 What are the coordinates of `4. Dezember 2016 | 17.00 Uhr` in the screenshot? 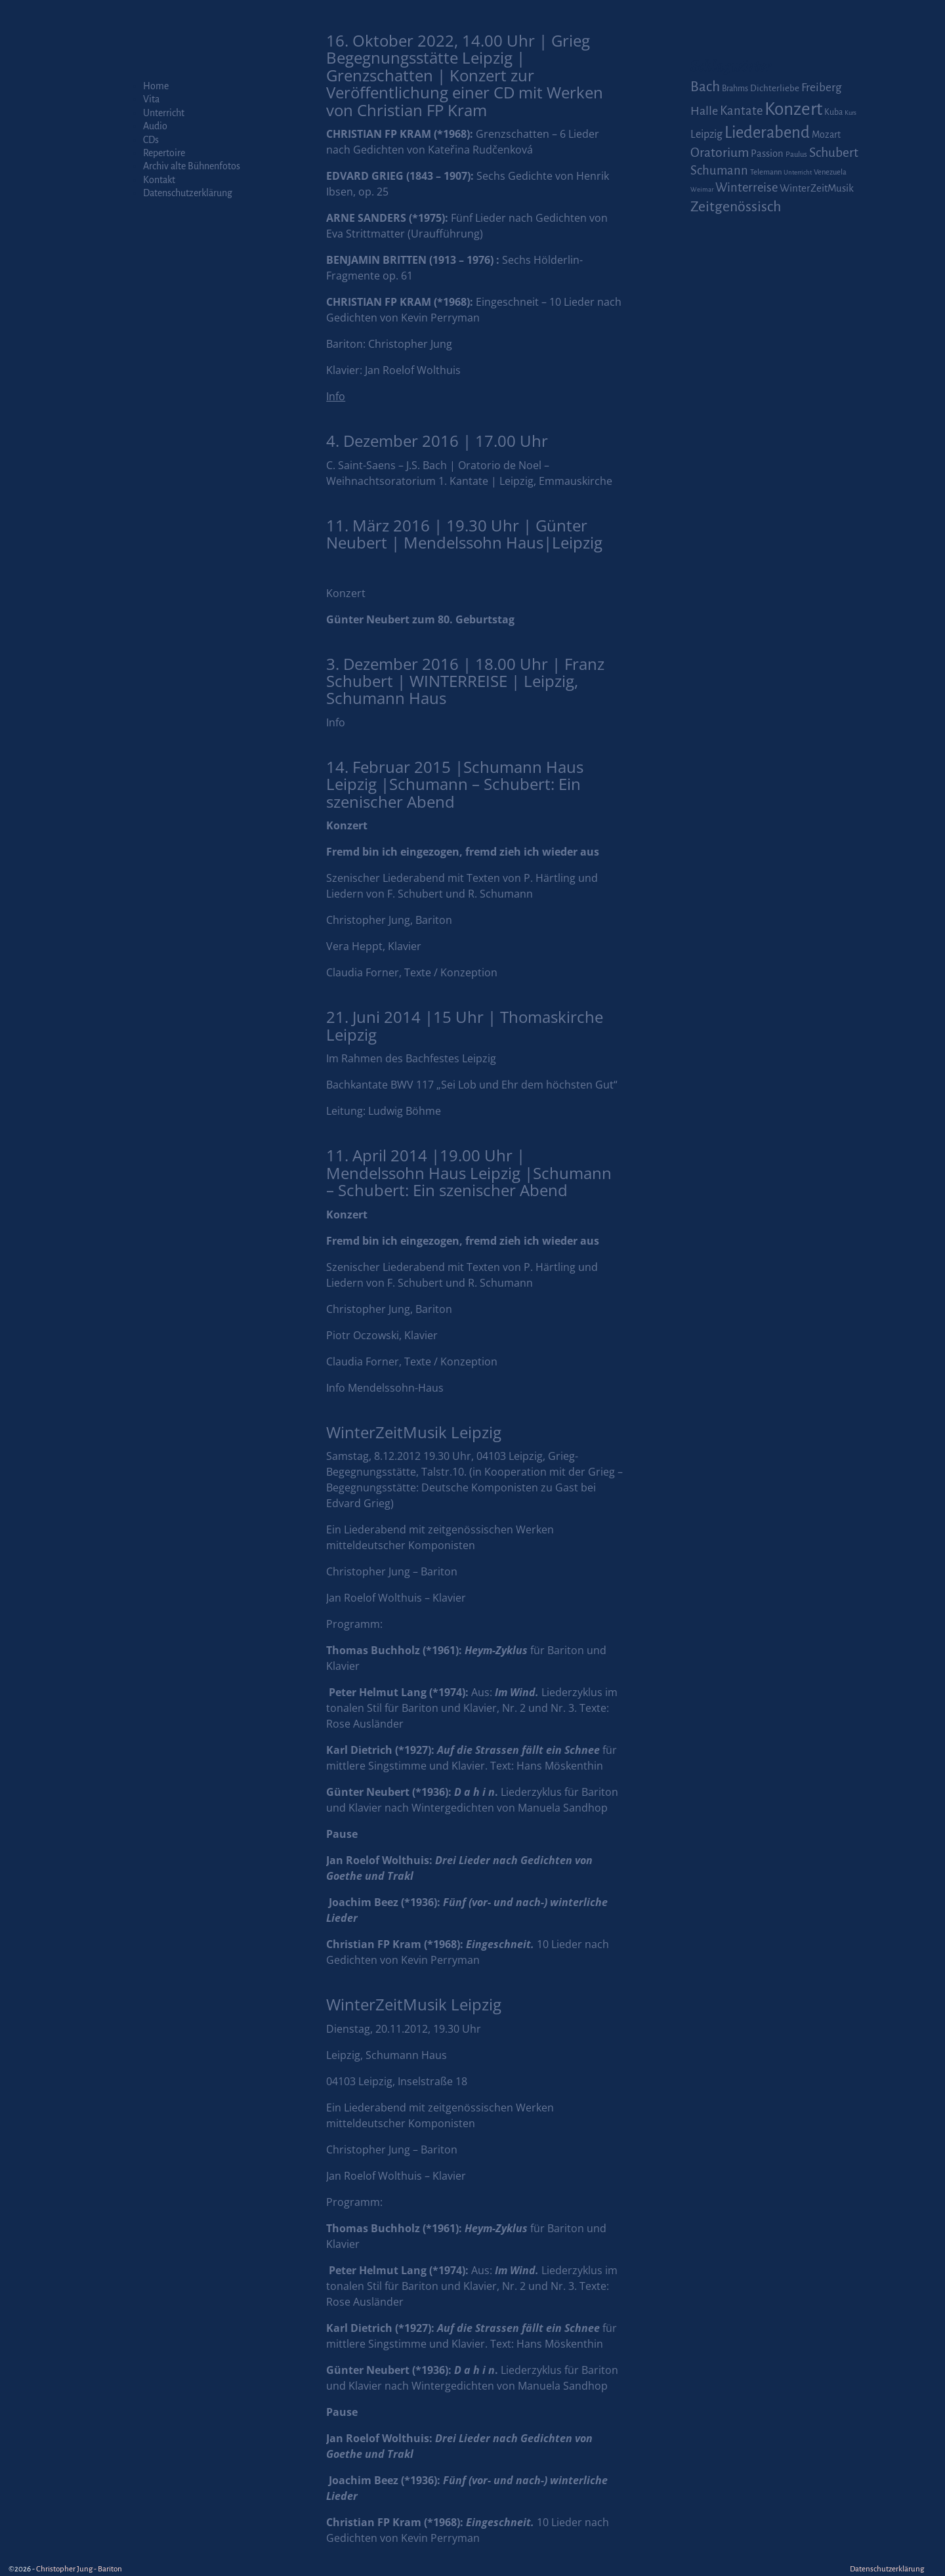 It's located at (437, 440).